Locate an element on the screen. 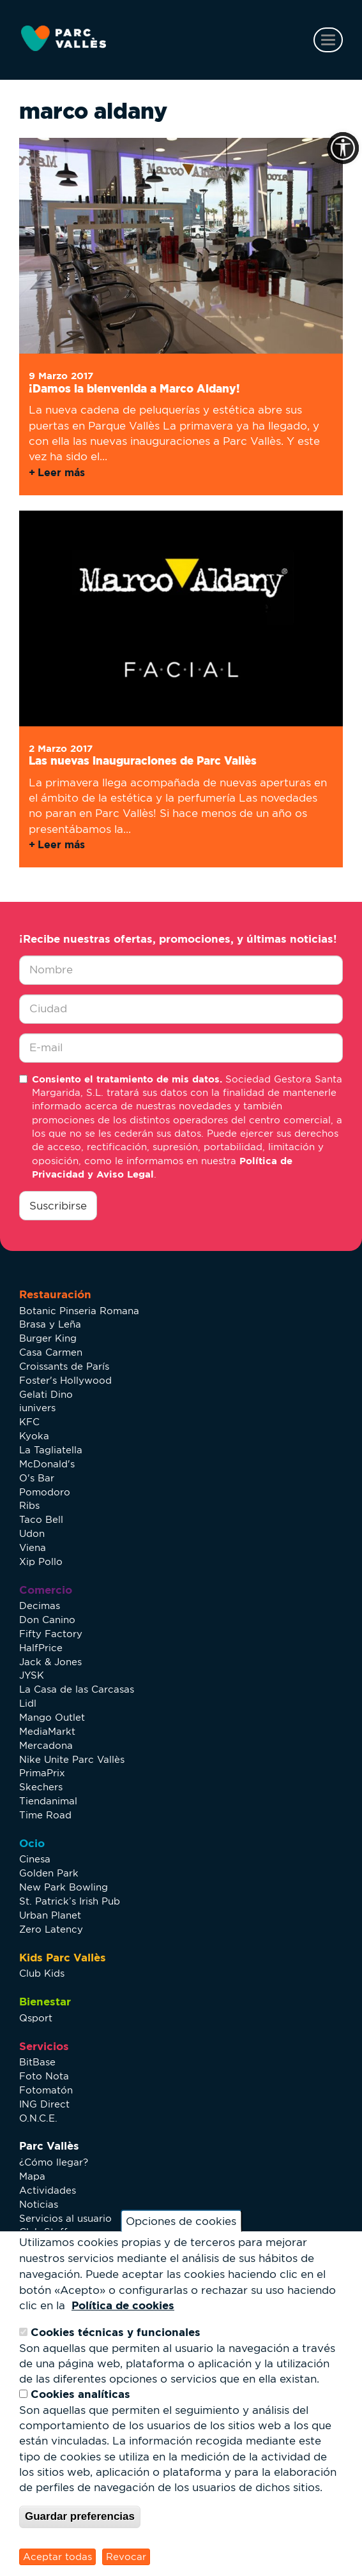  Urban Planet is located at coordinates (50, 1915).